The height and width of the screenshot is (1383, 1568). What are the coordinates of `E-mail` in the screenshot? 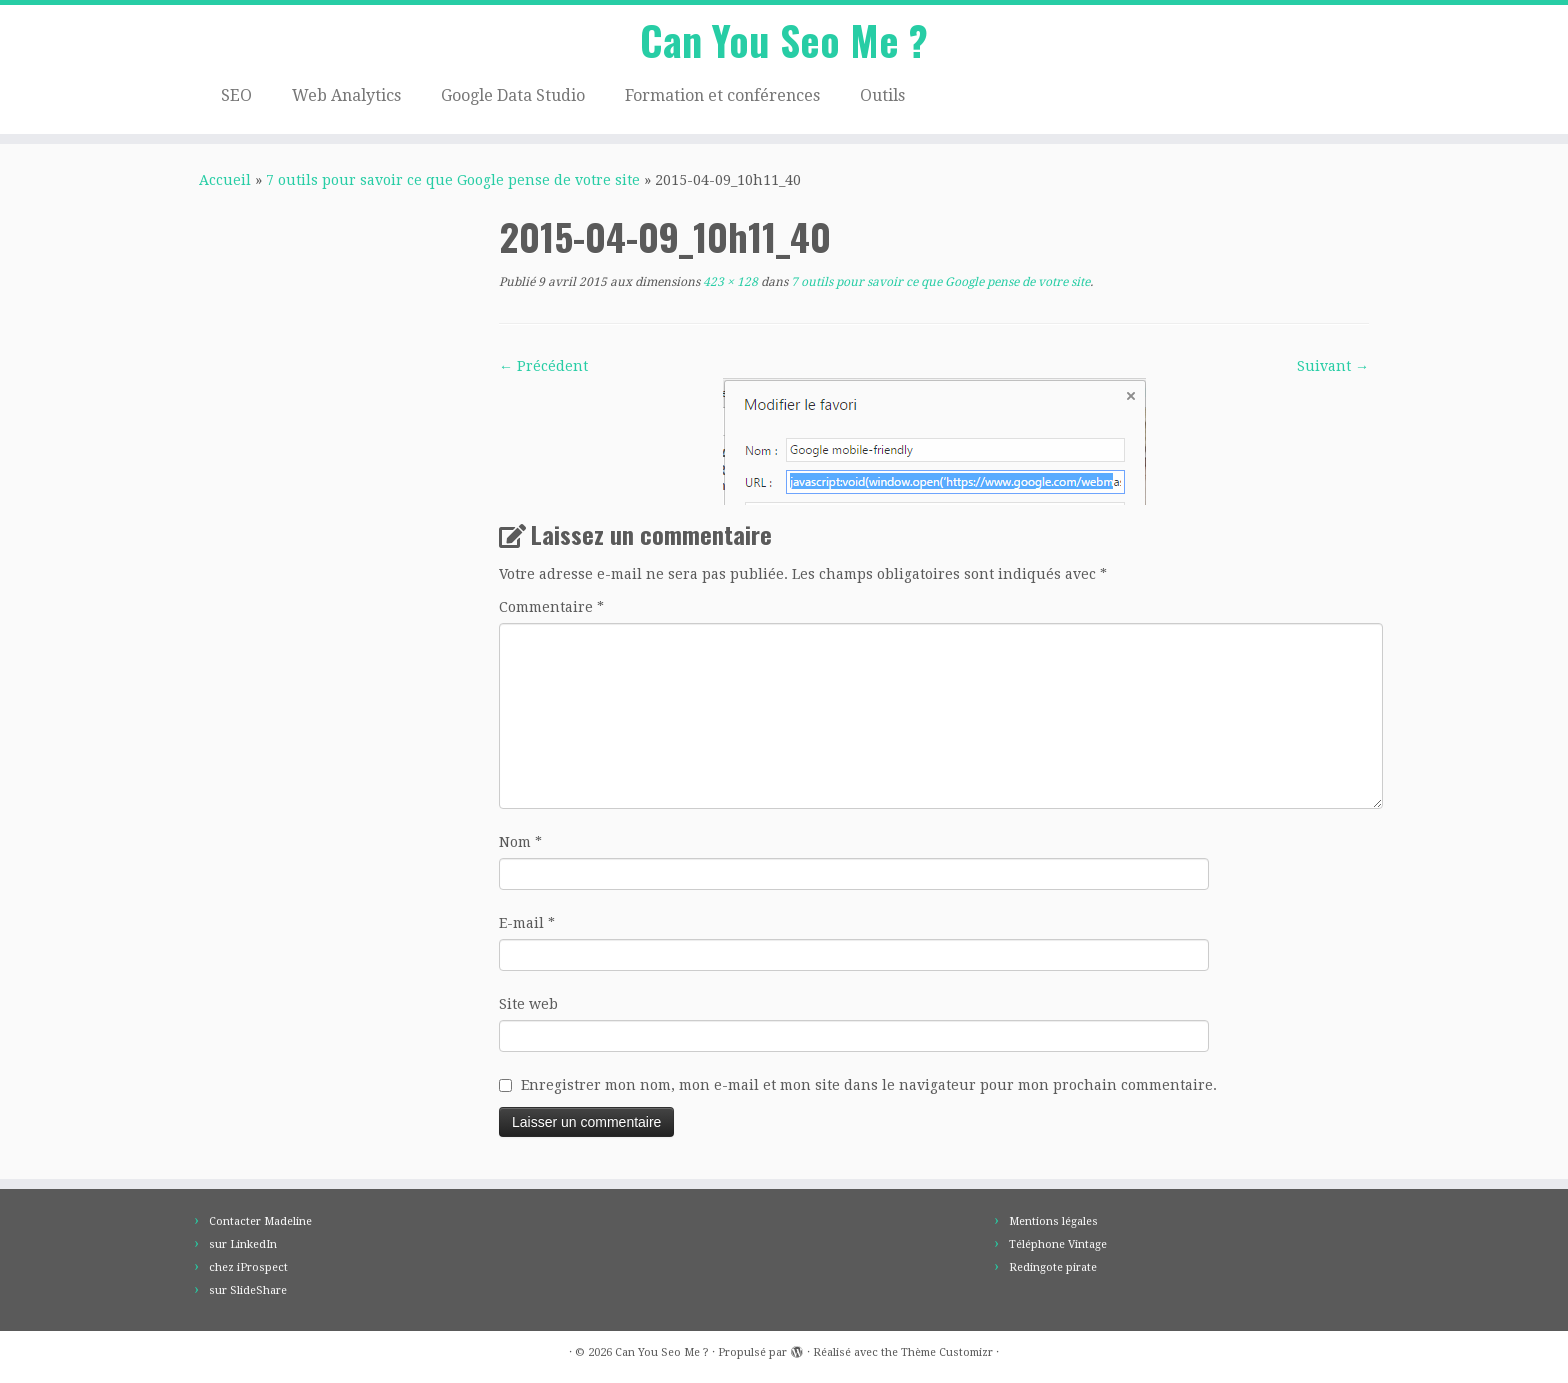 It's located at (527, 923).